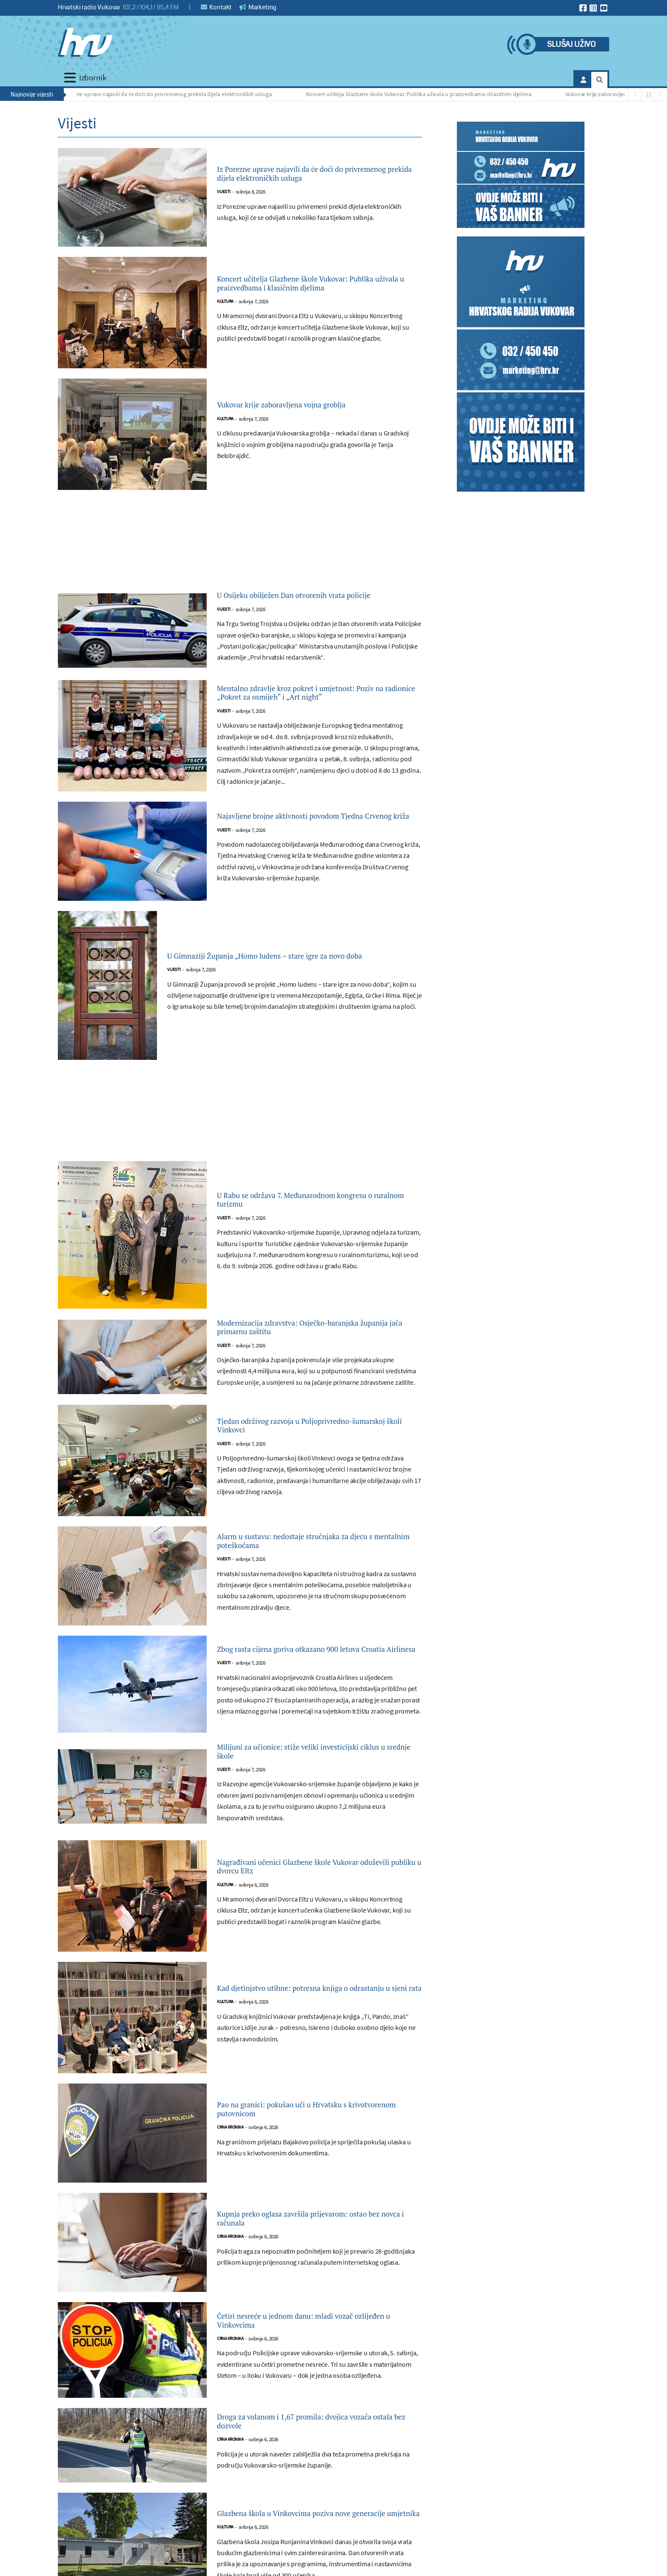 This screenshot has height=2576, width=667. I want to click on Koncert učitelja Glazbene škole Vukovar: Publika uživala u praizvedbama i klasičnim djelima, so click(422, 94).